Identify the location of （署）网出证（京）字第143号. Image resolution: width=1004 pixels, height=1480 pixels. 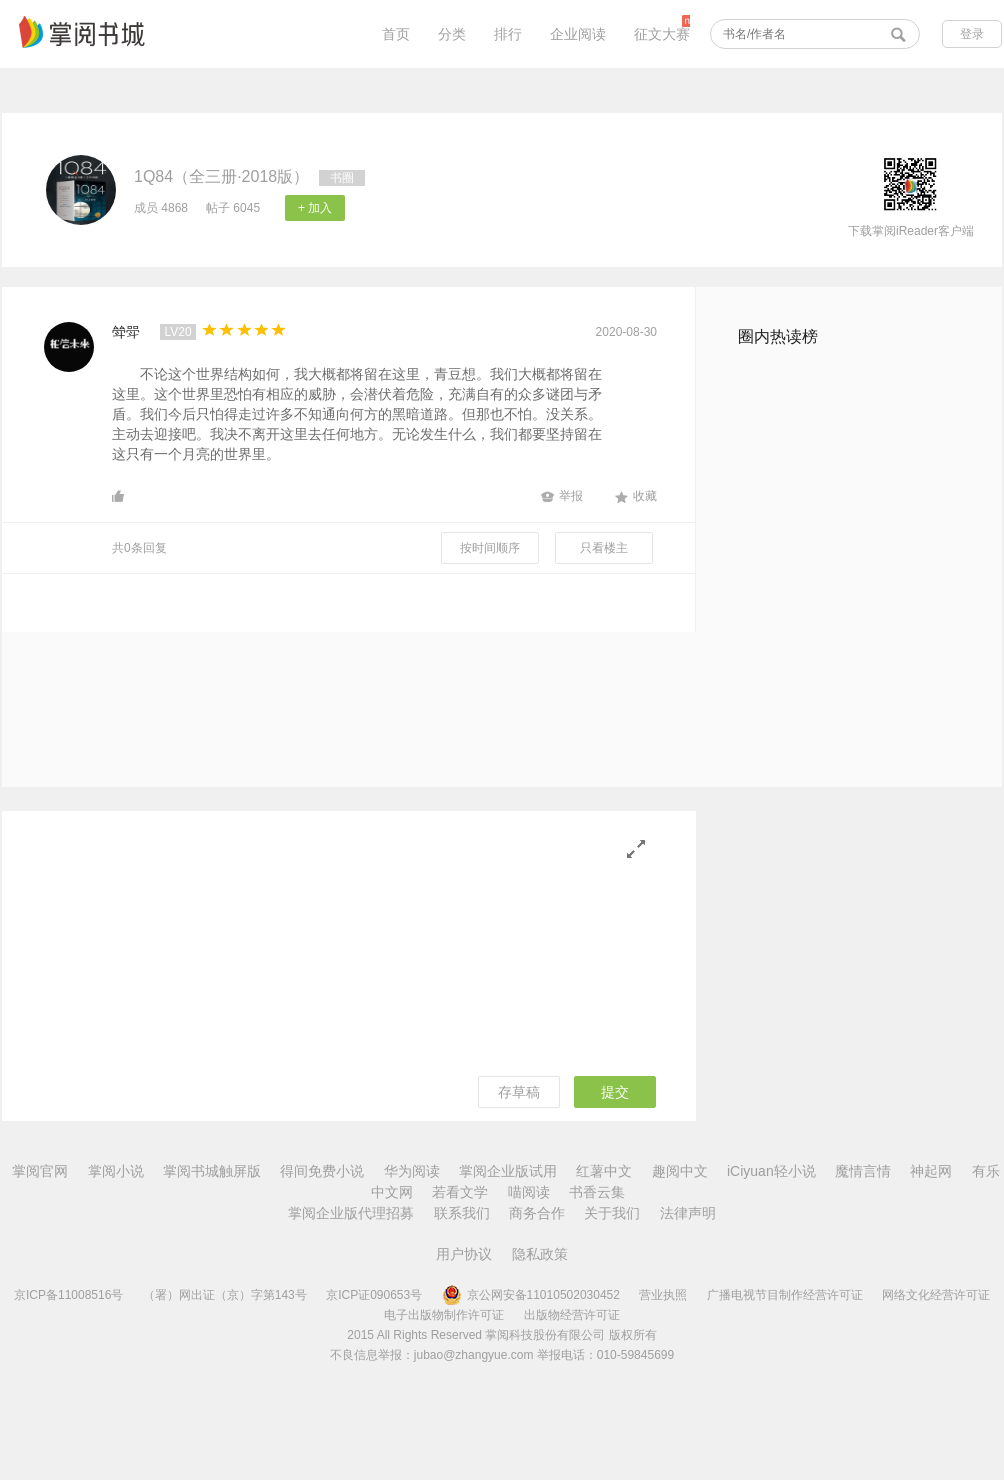
(225, 1295).